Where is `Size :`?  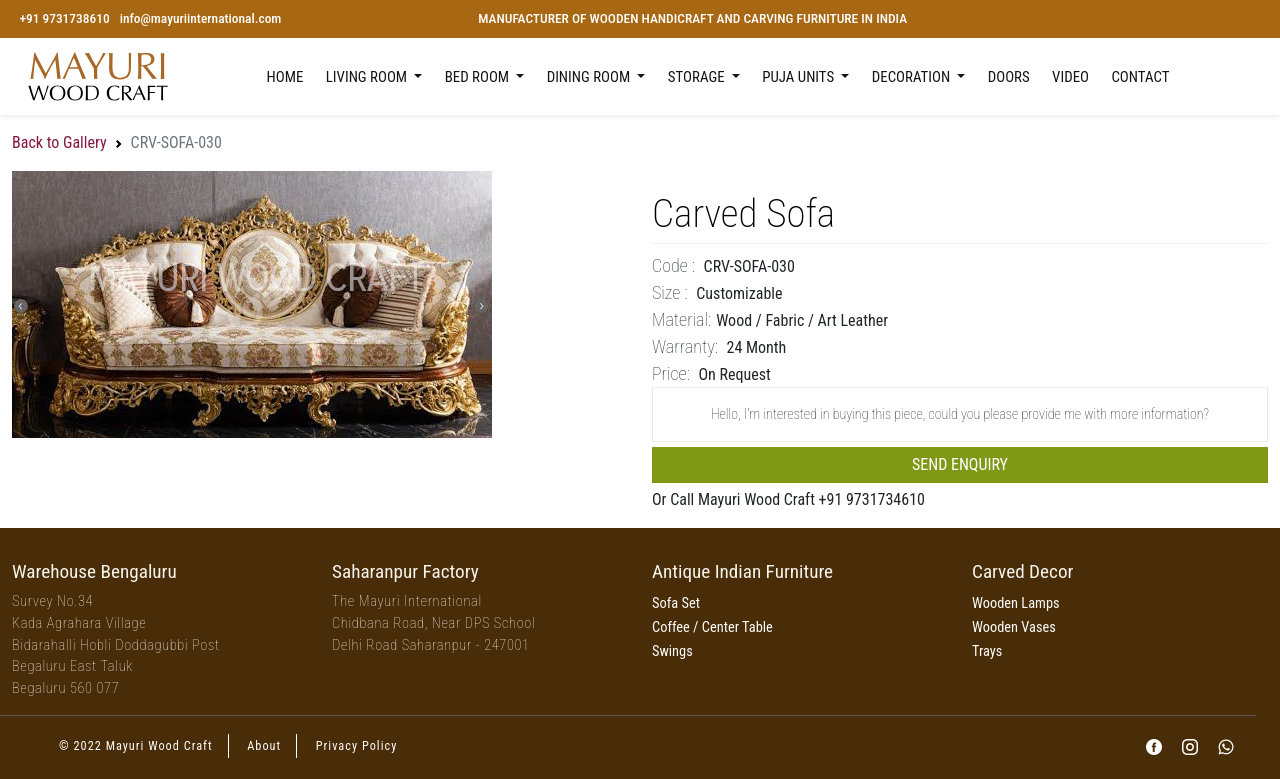
Size : is located at coordinates (670, 292).